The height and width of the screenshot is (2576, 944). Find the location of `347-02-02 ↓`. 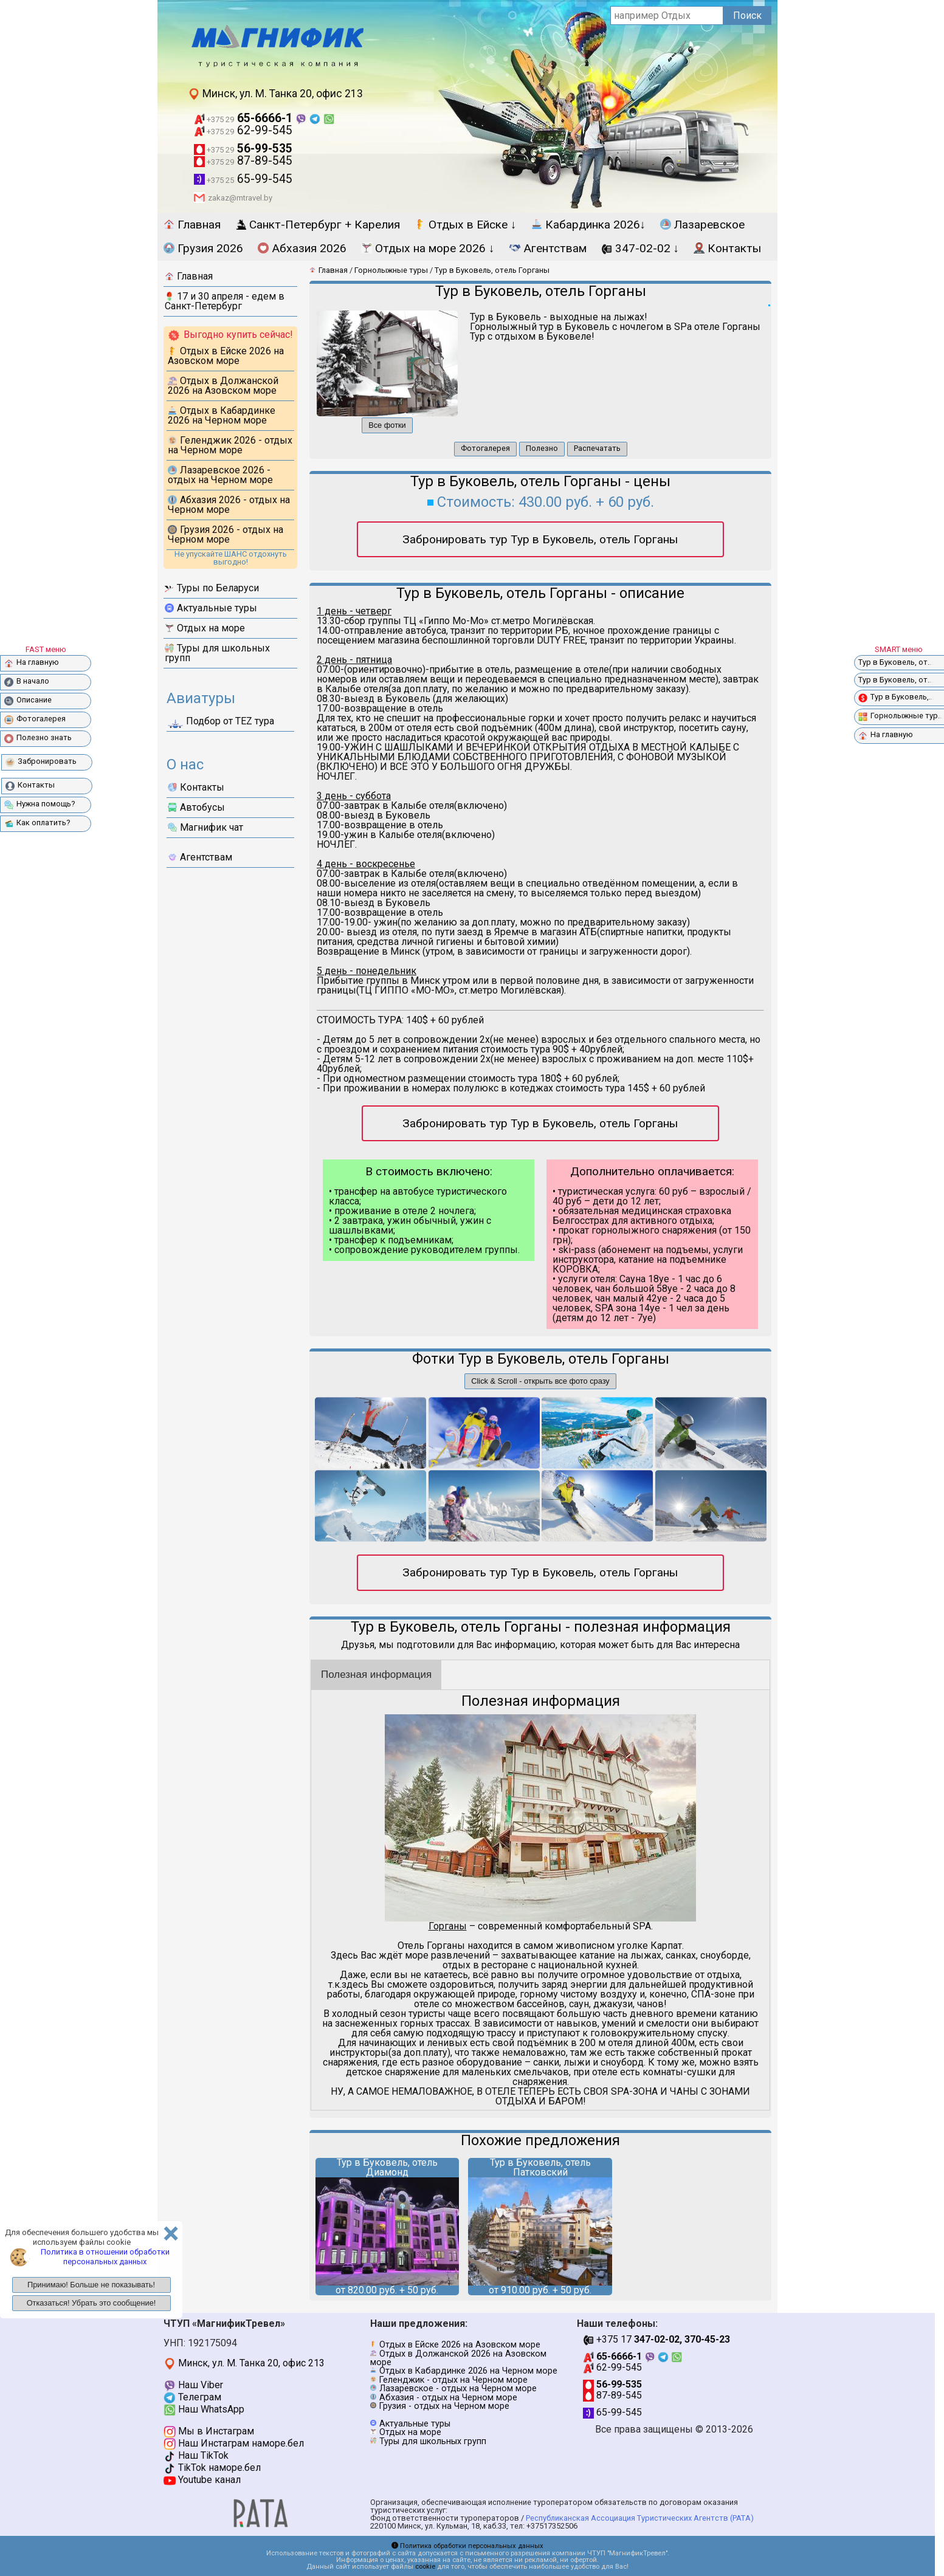

347-02-02 ↓ is located at coordinates (640, 248).